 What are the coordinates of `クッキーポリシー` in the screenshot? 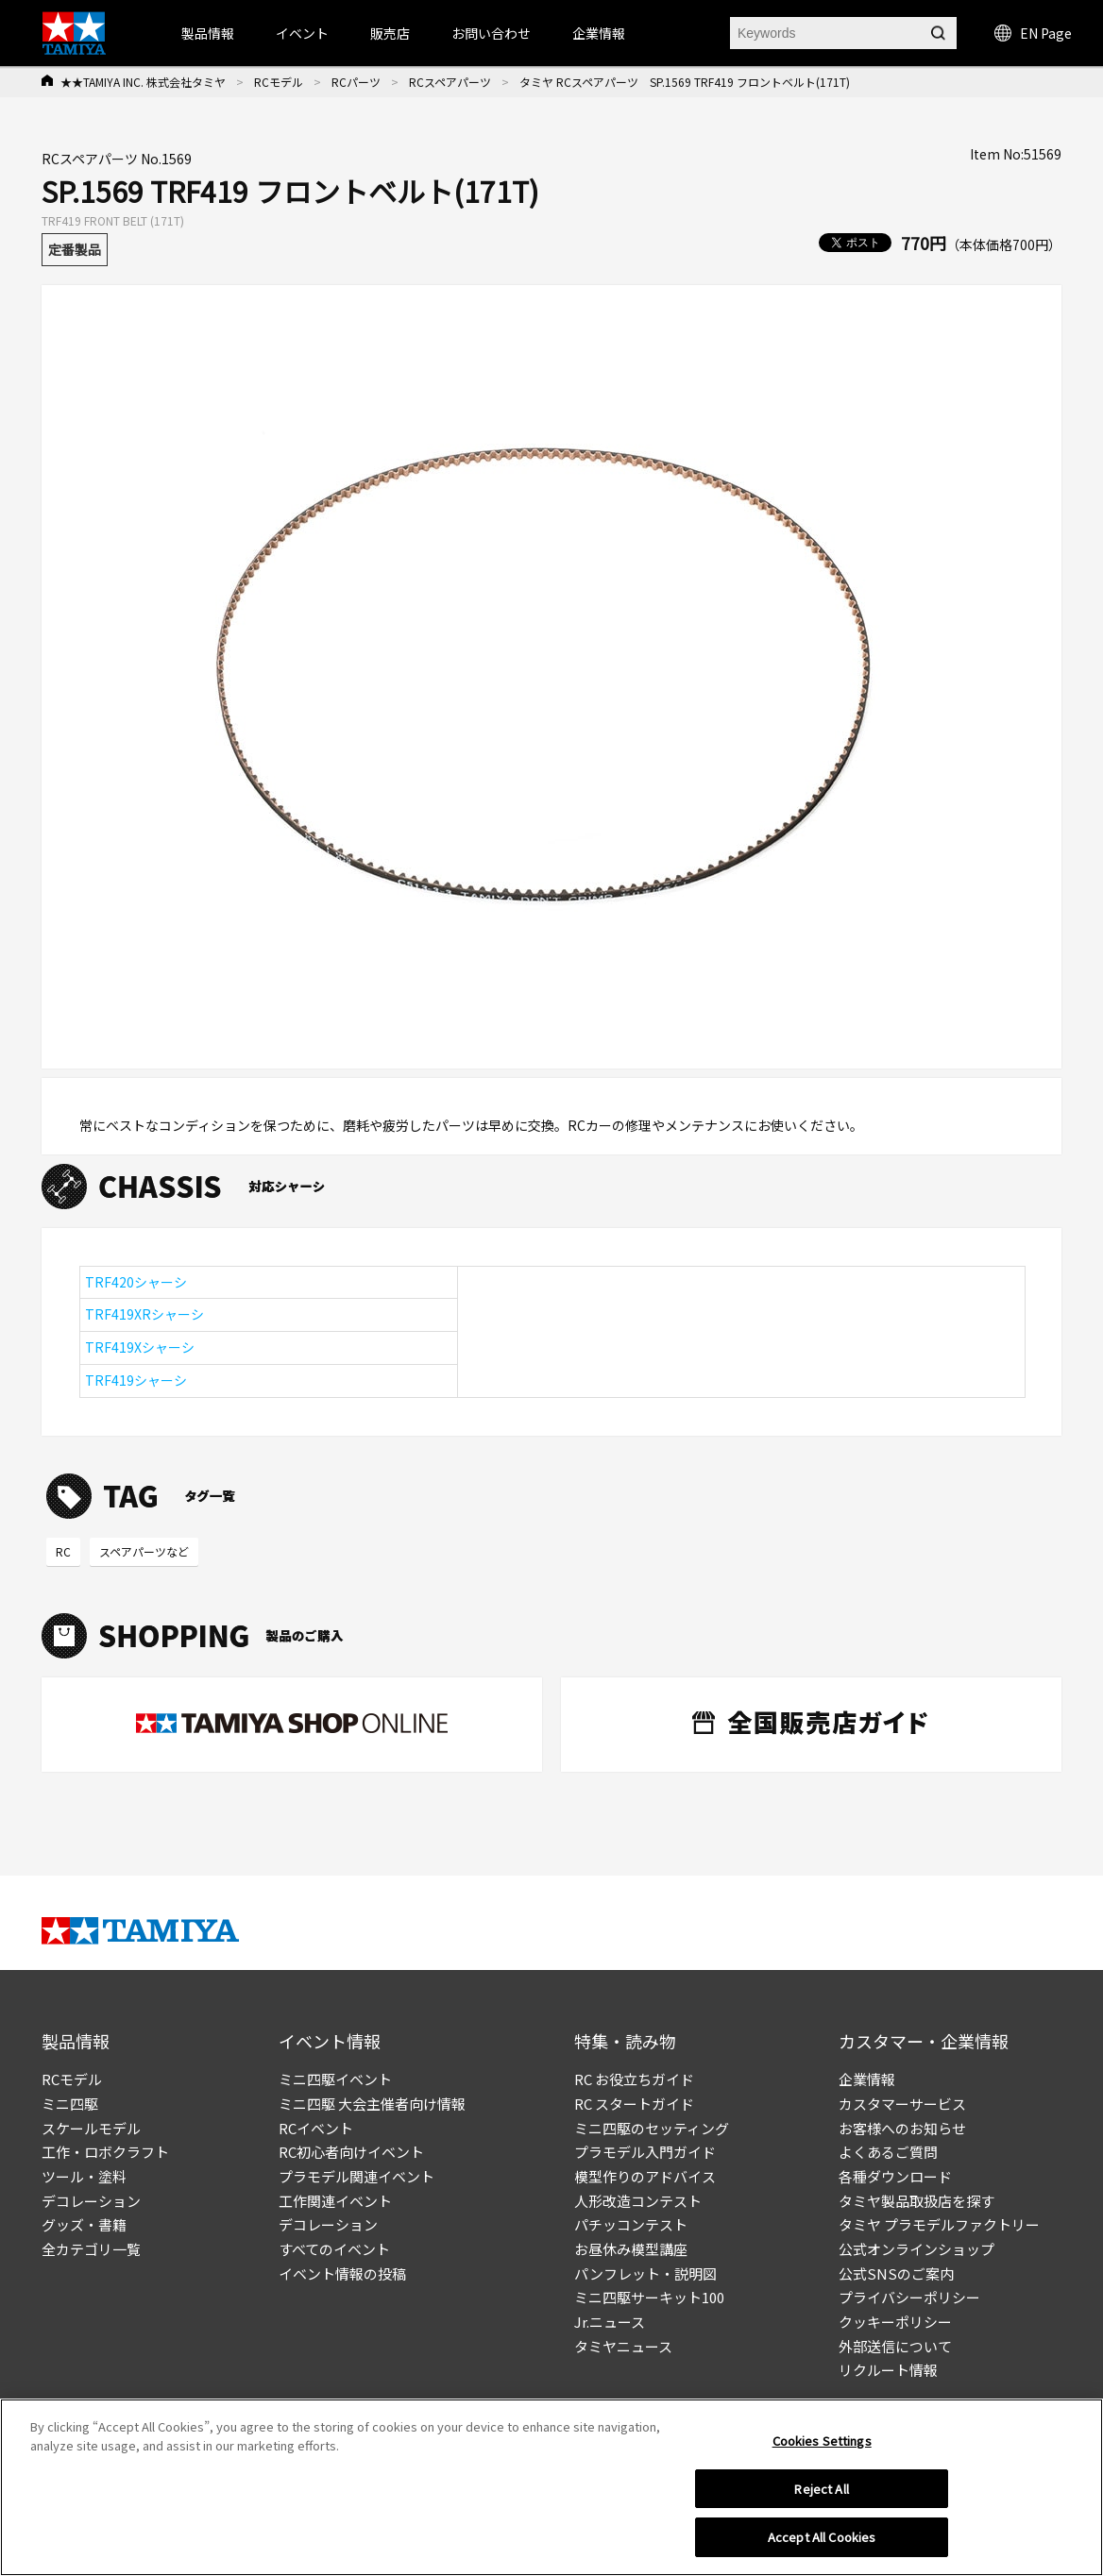 It's located at (895, 2322).